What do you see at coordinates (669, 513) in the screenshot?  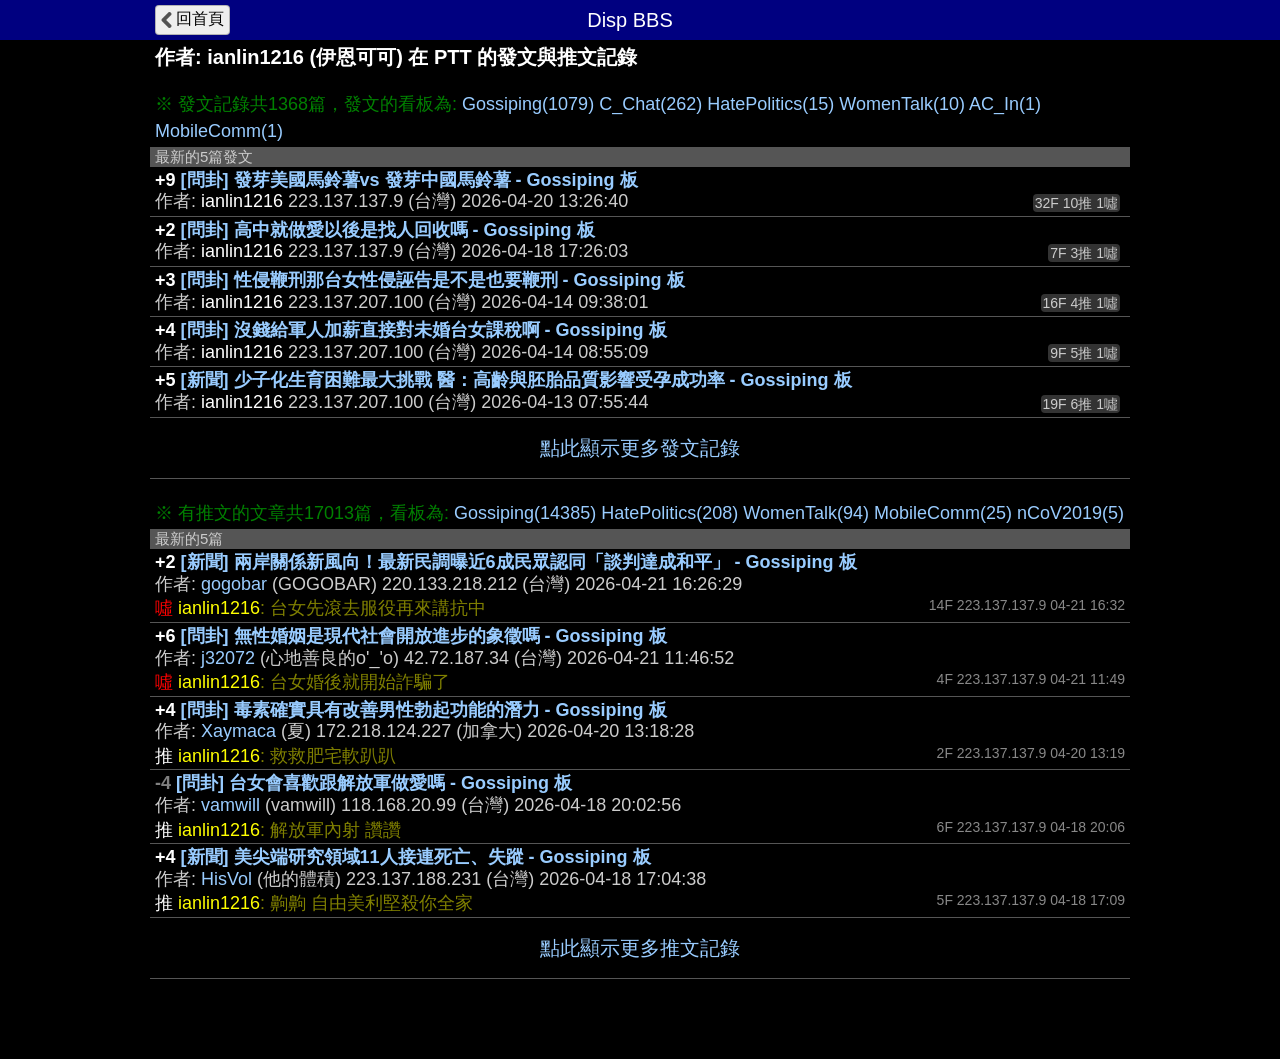 I see `HatePolitics(208)` at bounding box center [669, 513].